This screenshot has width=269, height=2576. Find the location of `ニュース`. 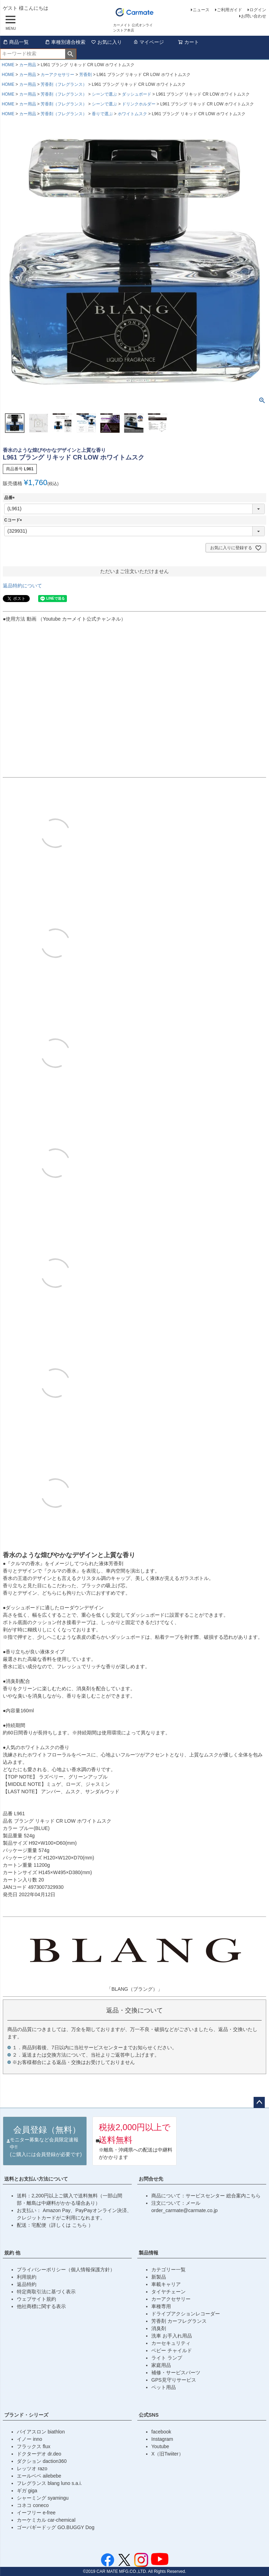

ニュース is located at coordinates (201, 9).